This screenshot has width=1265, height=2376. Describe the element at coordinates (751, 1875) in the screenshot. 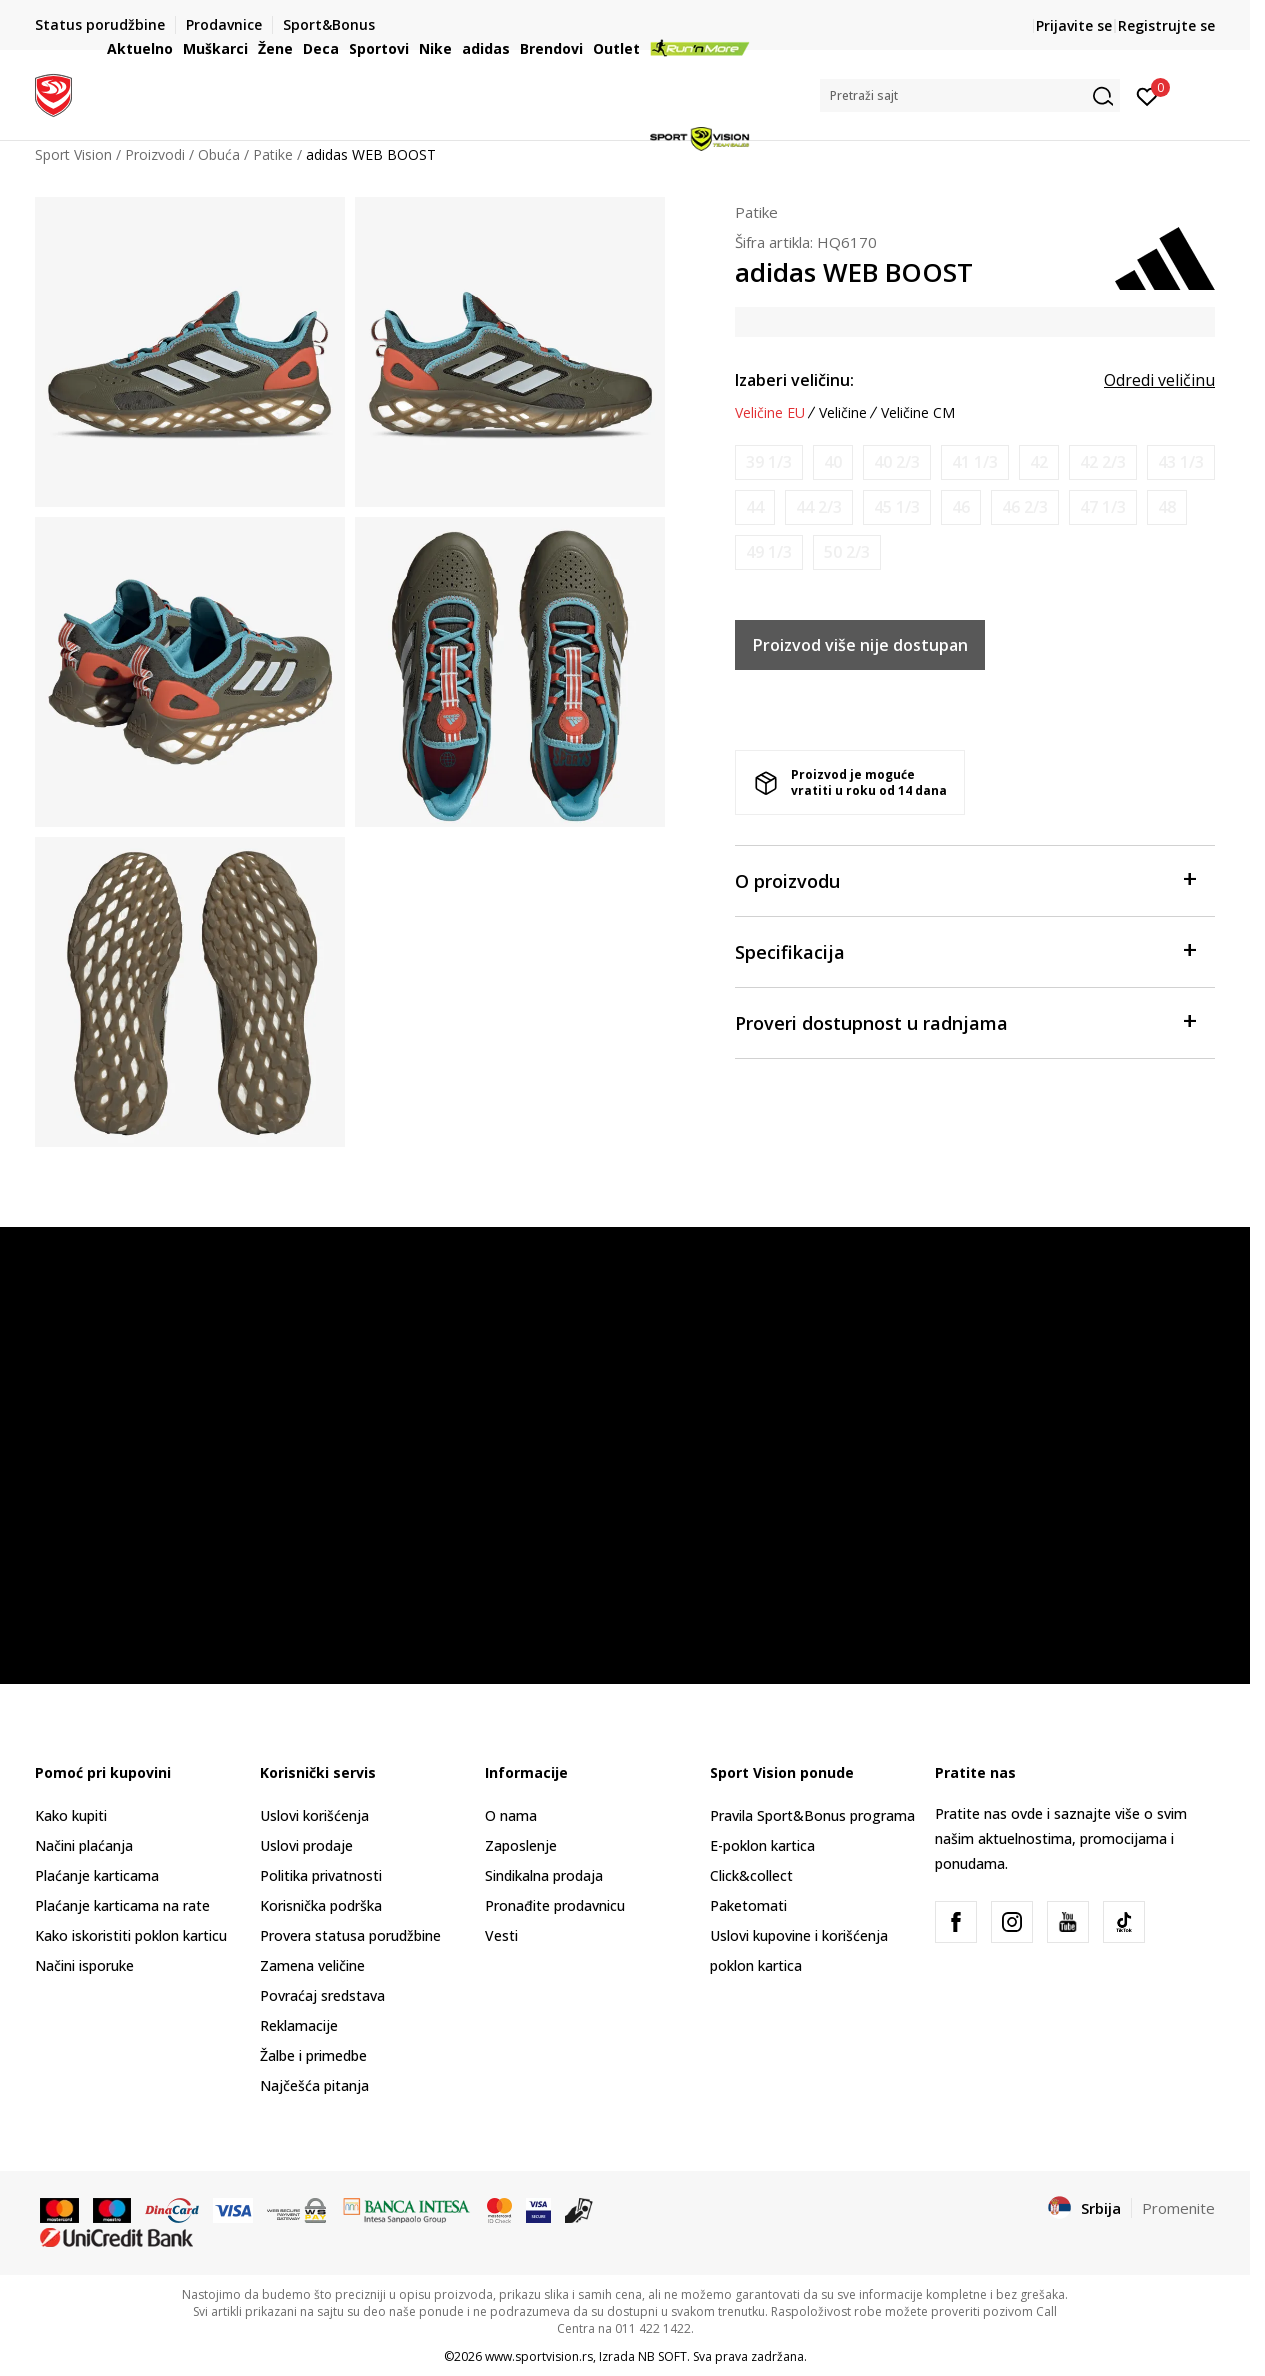

I see `Click&collect` at that location.